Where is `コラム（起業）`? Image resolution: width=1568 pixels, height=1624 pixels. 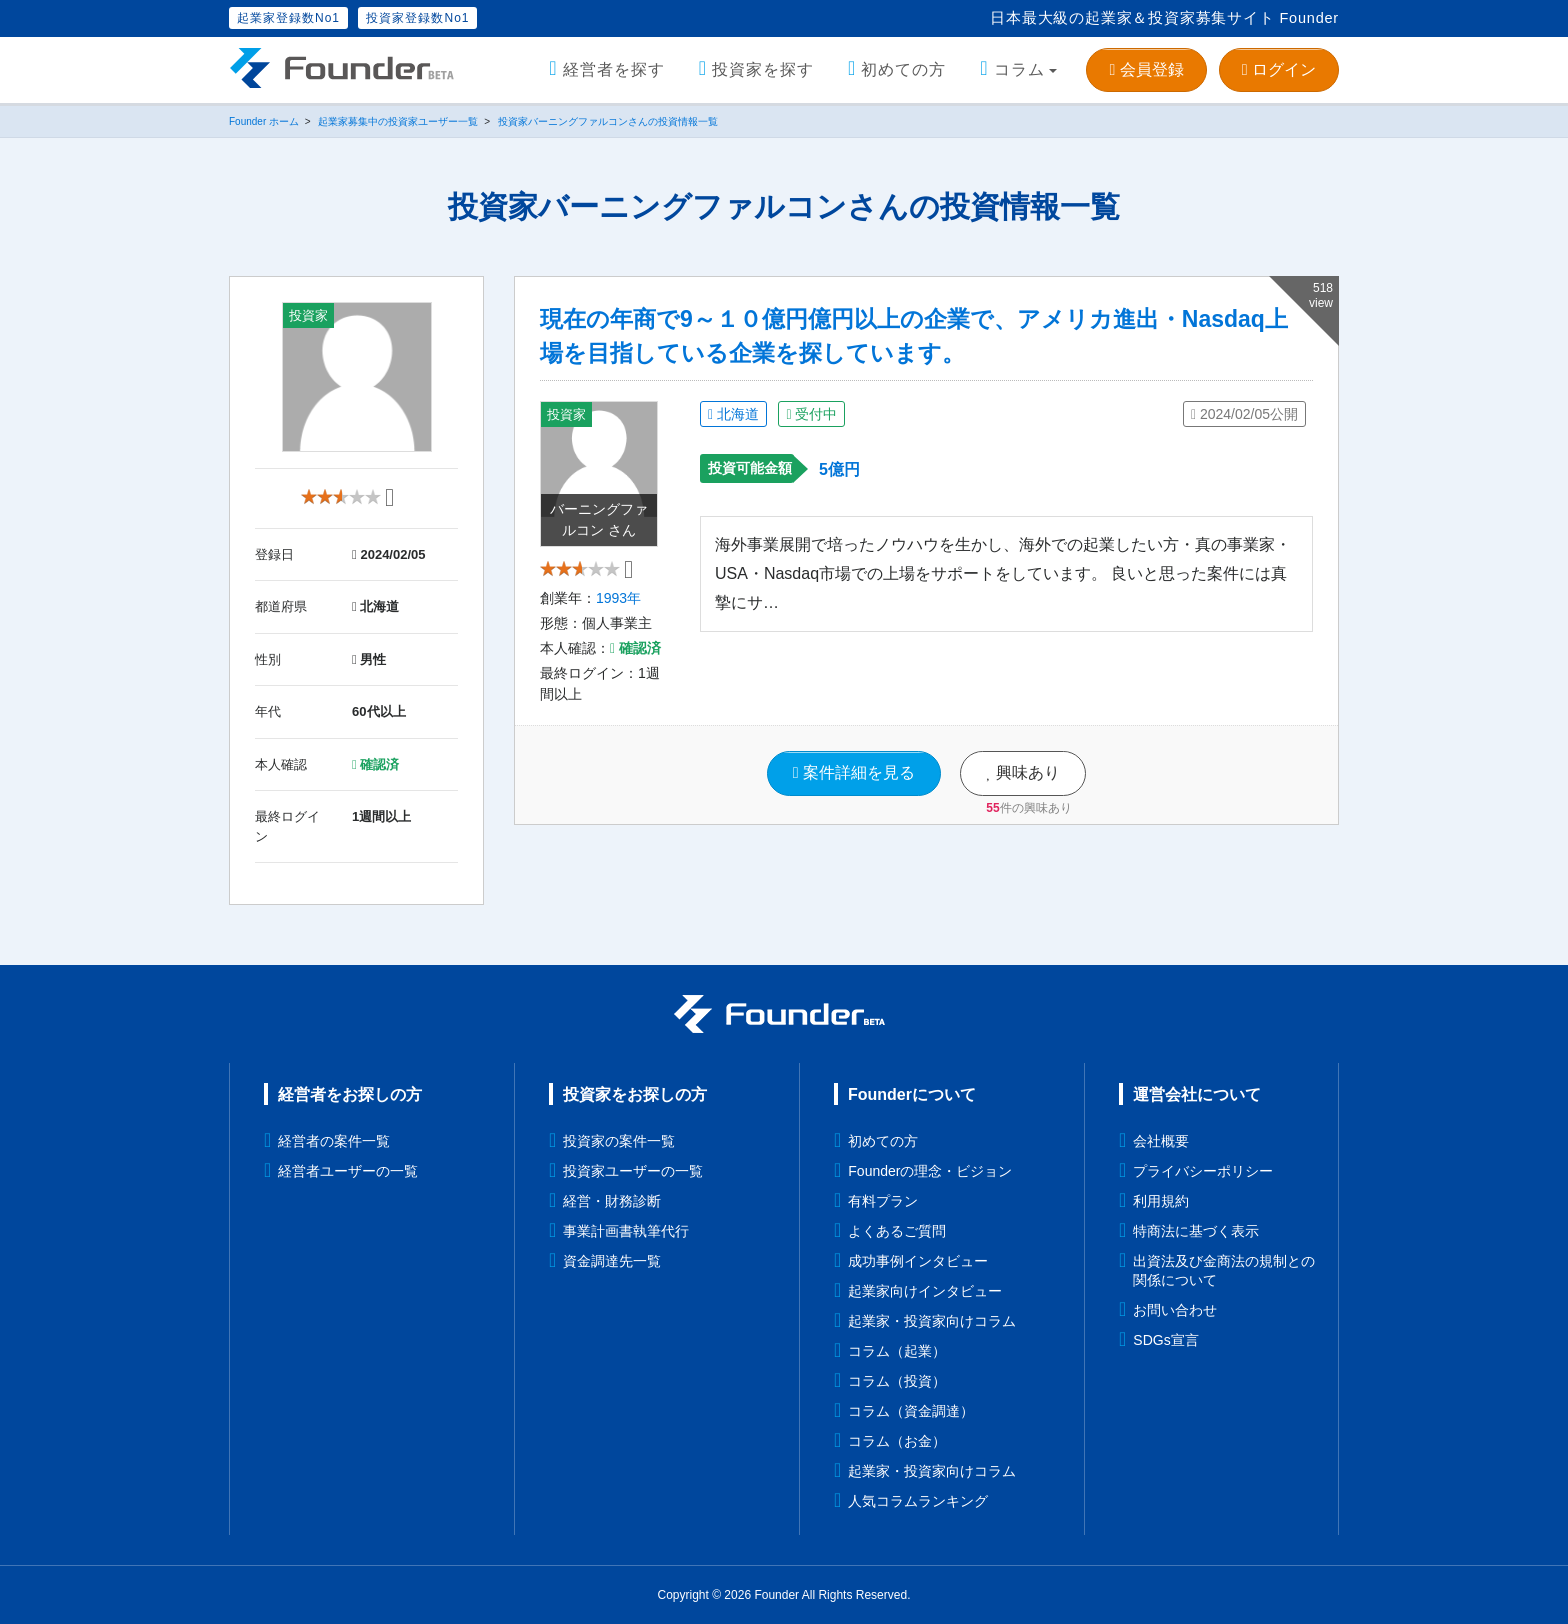 コラム（起業） is located at coordinates (897, 1351).